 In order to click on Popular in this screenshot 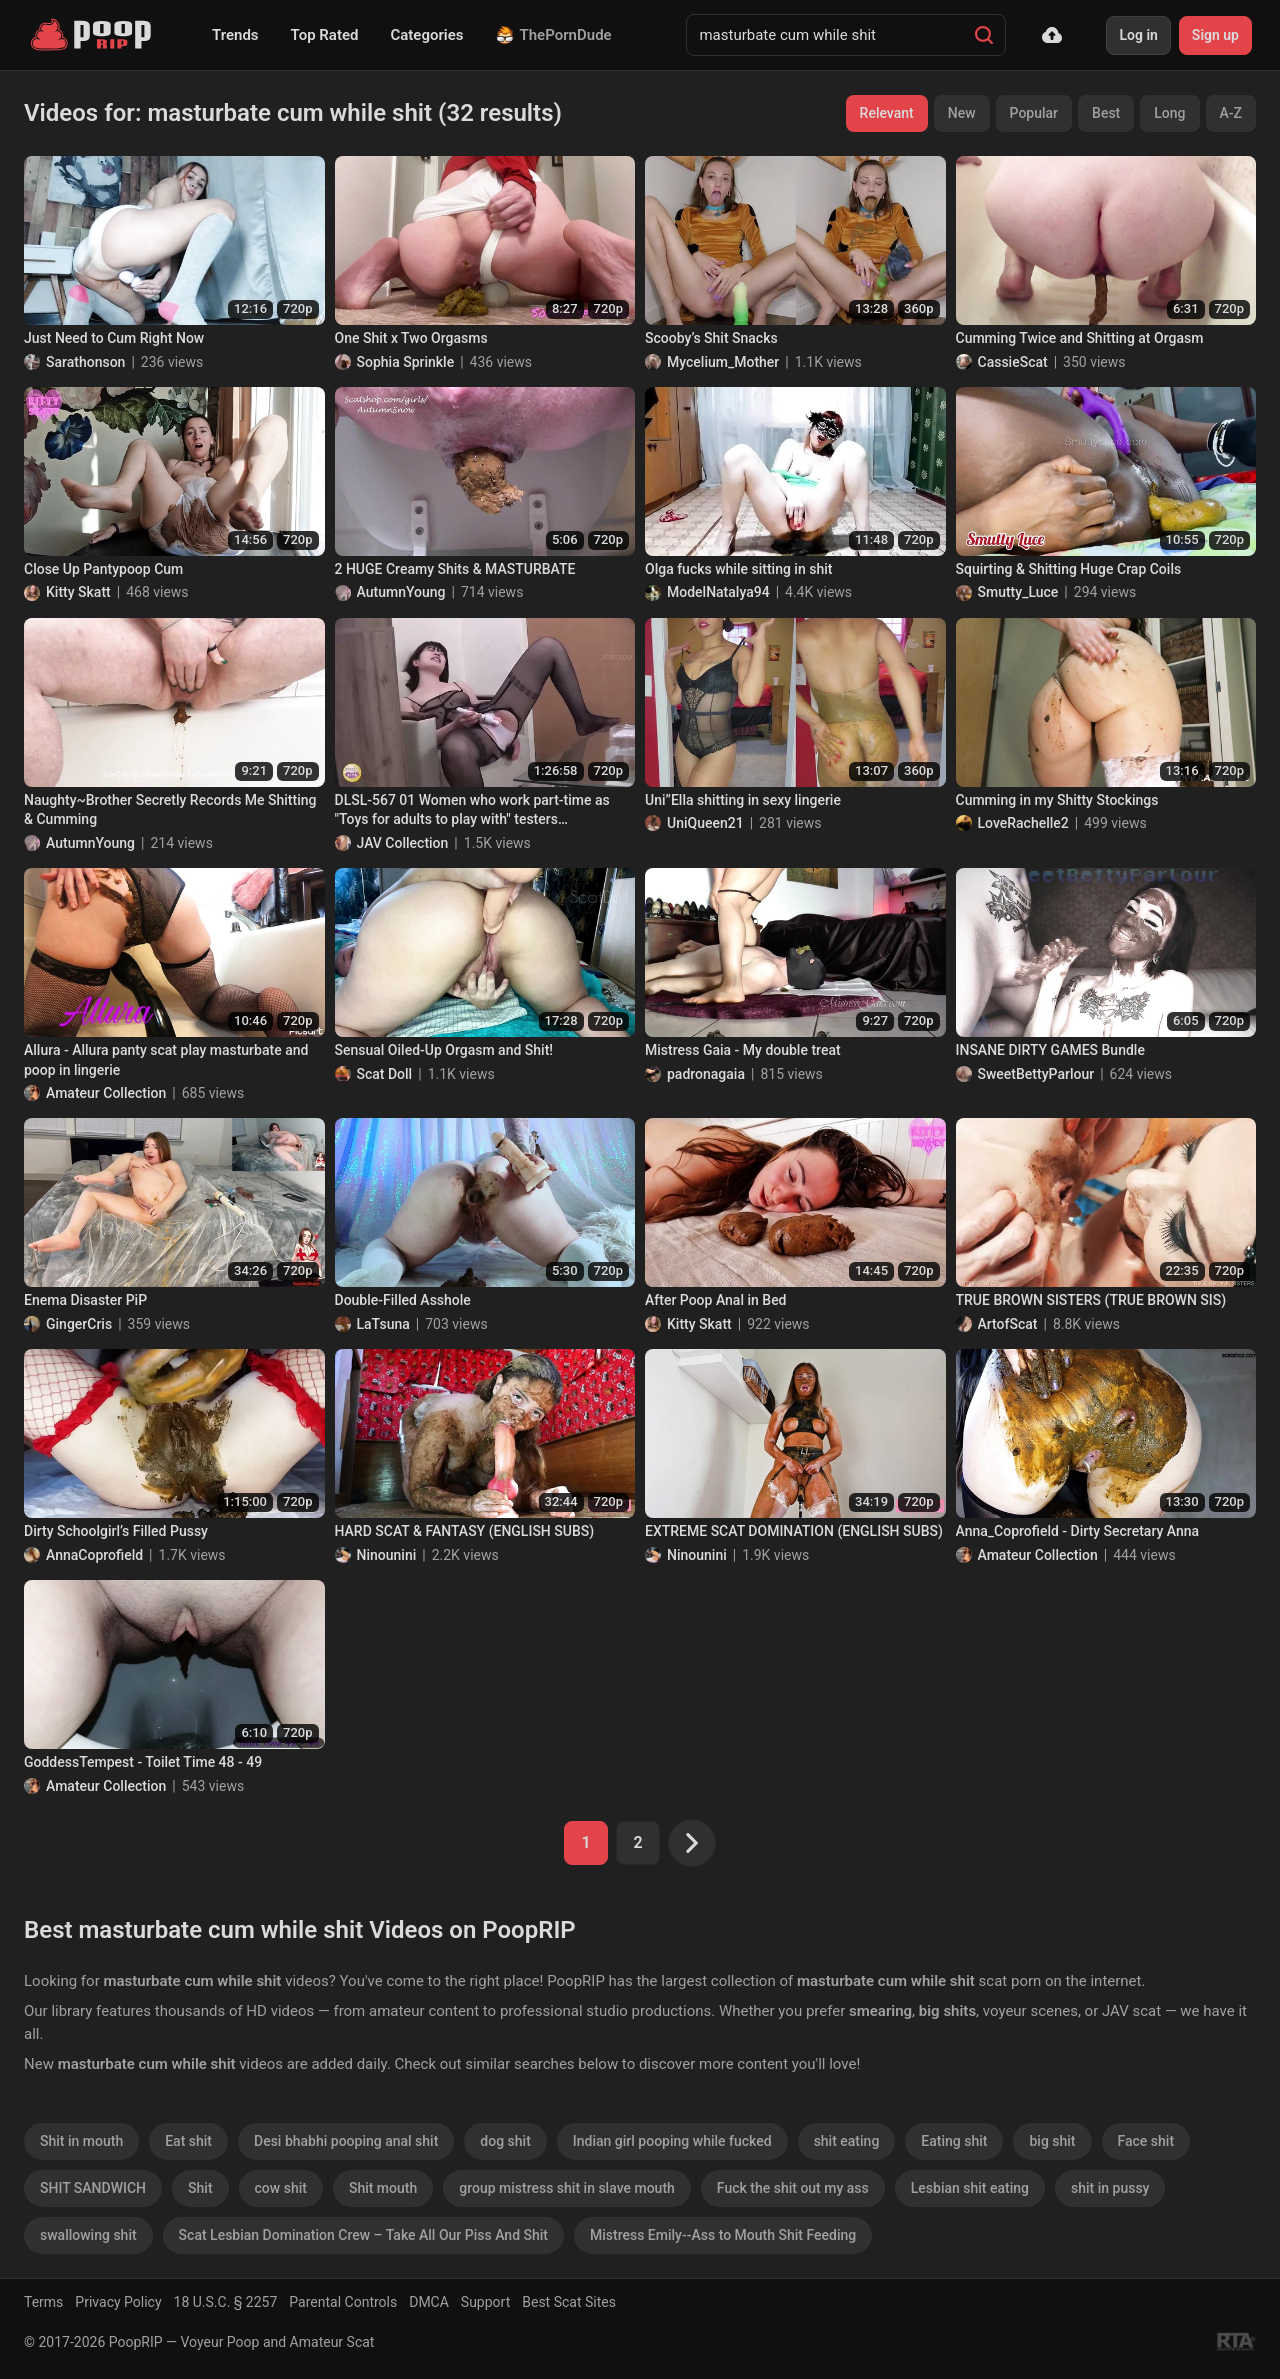, I will do `click(1034, 113)`.